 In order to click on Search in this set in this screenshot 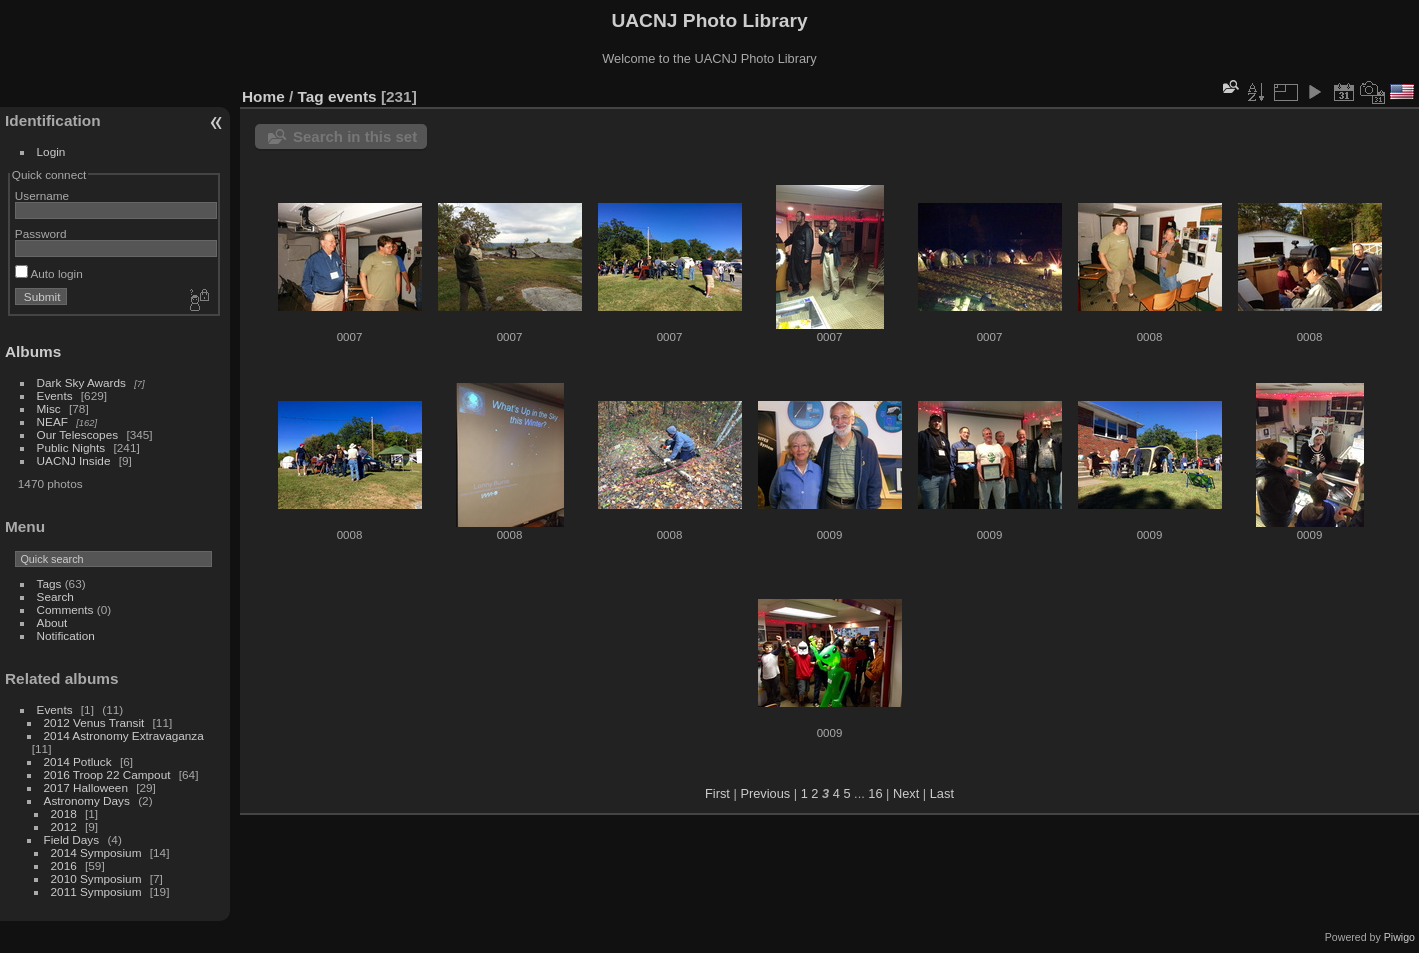, I will do `click(355, 136)`.